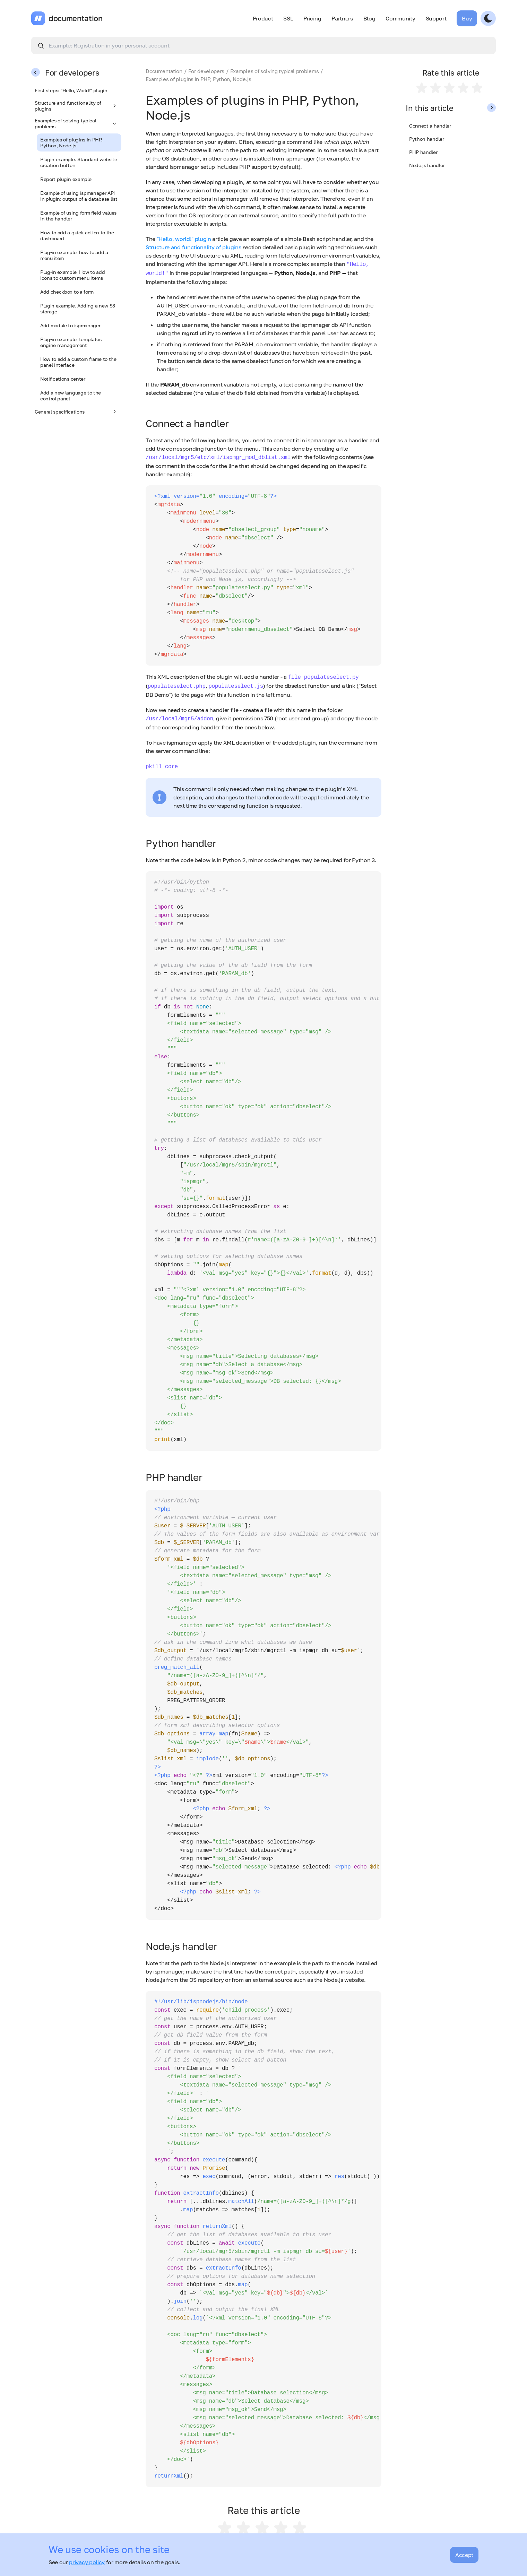 This screenshot has height=2576, width=527. Describe the element at coordinates (76, 18) in the screenshot. I see `documentation` at that location.